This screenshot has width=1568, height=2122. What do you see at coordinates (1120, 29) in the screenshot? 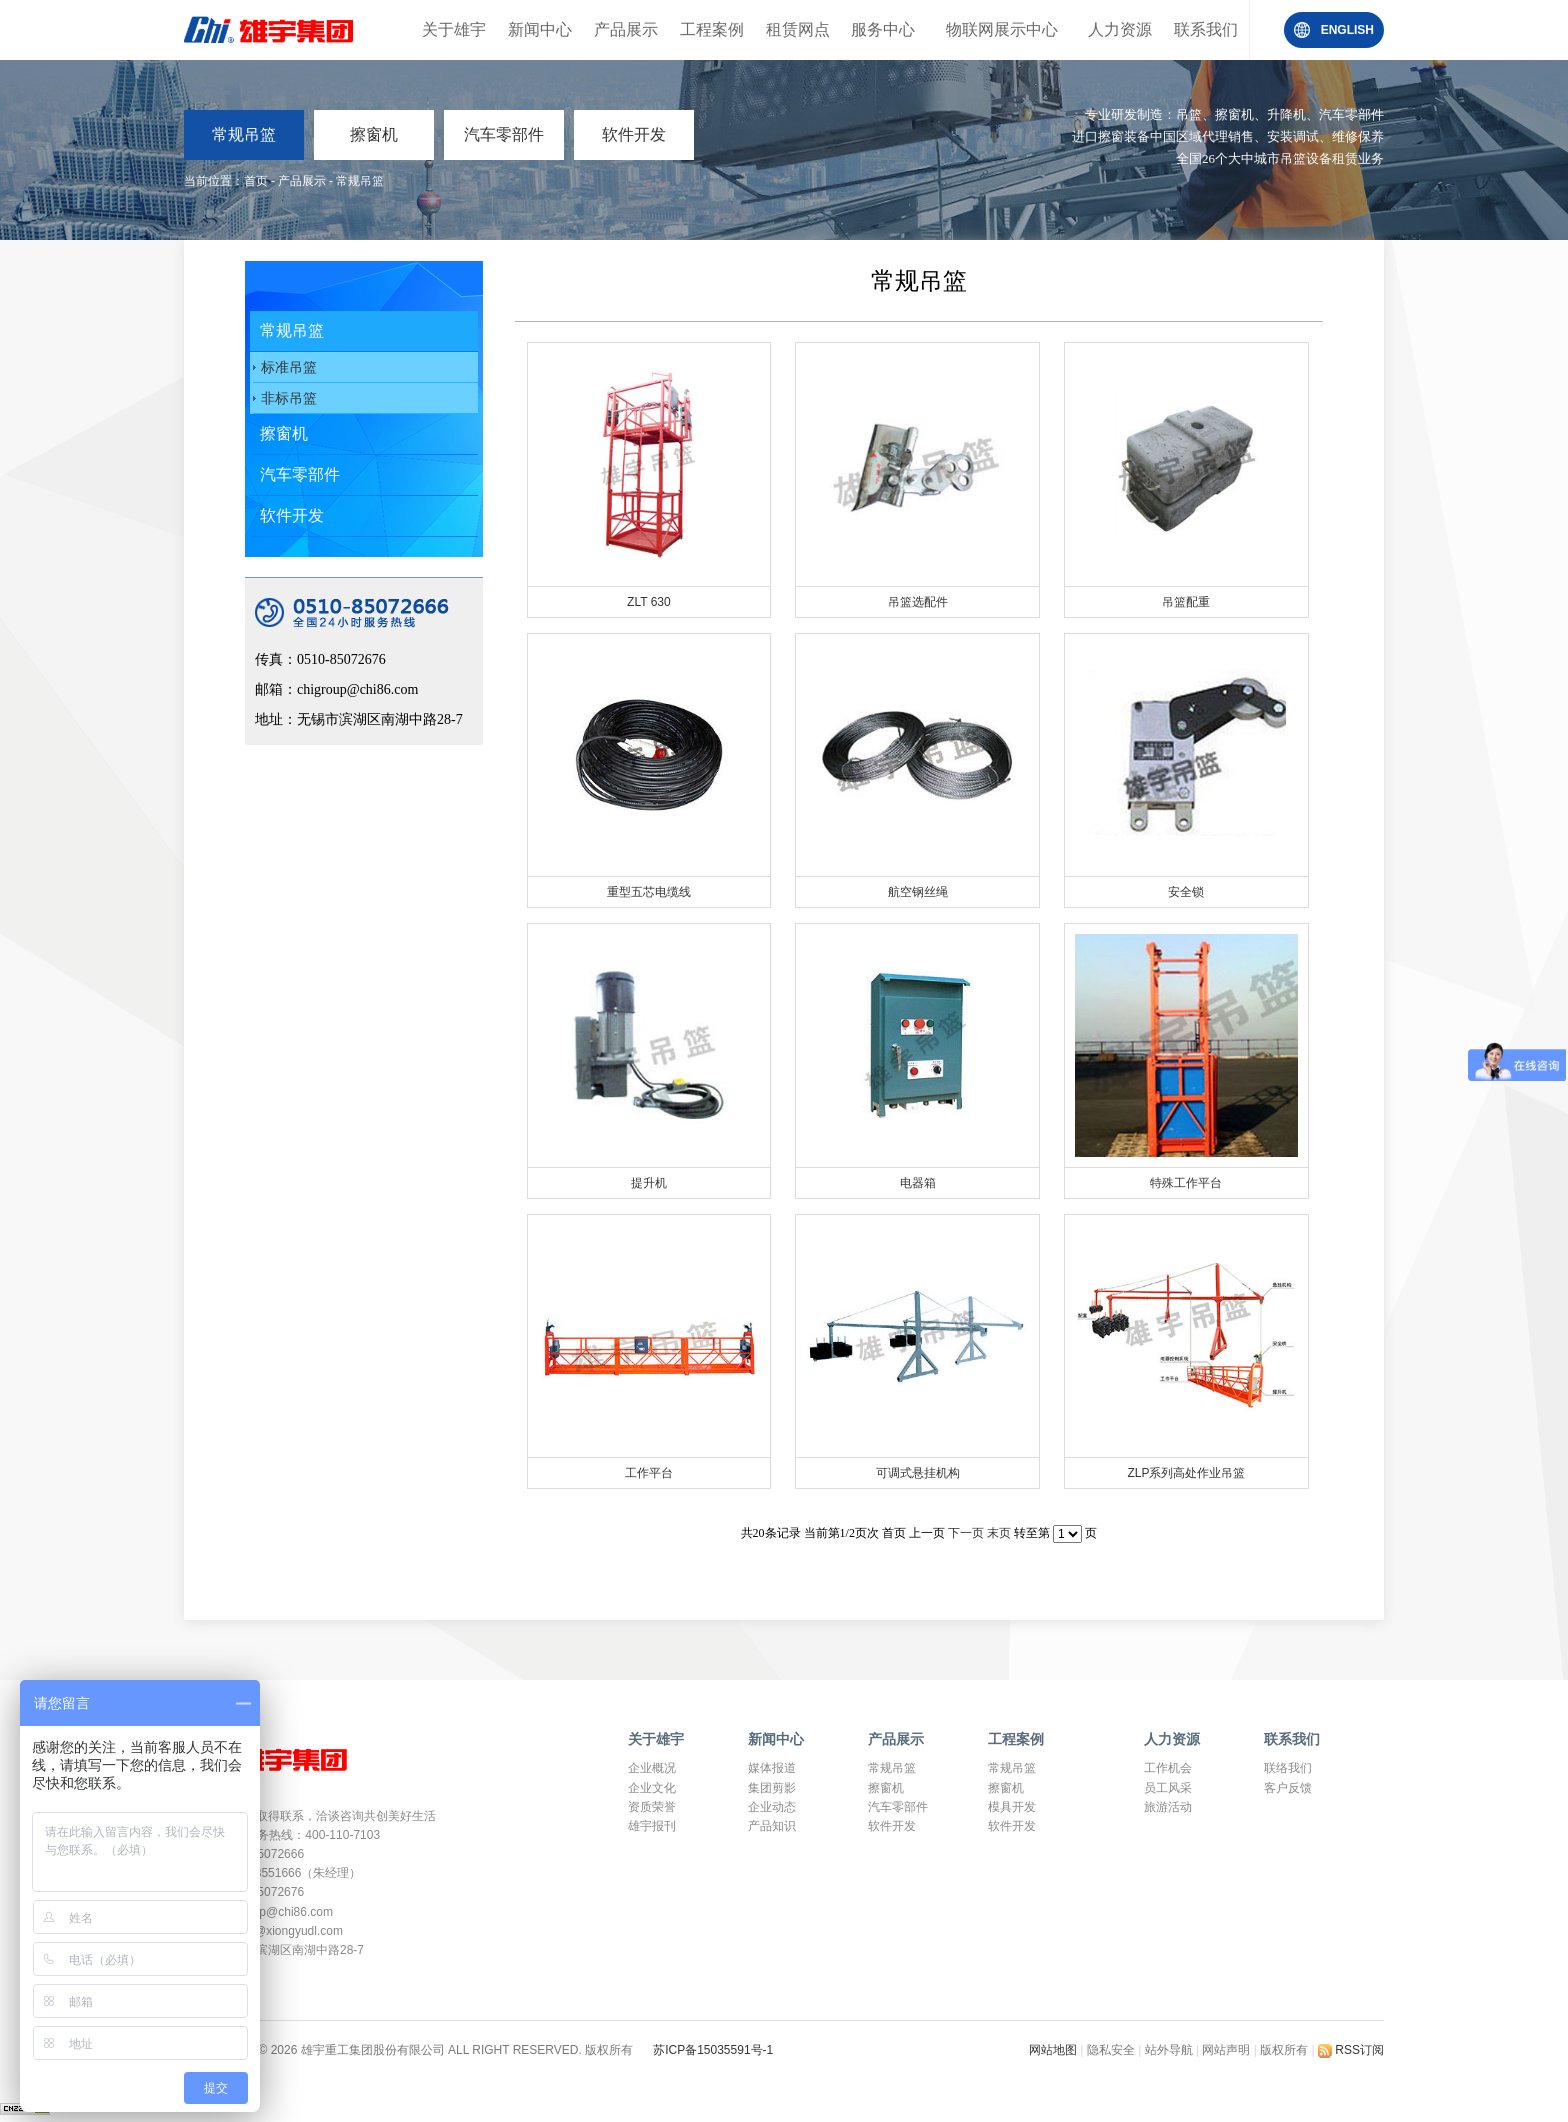
I see `人力资源` at bounding box center [1120, 29].